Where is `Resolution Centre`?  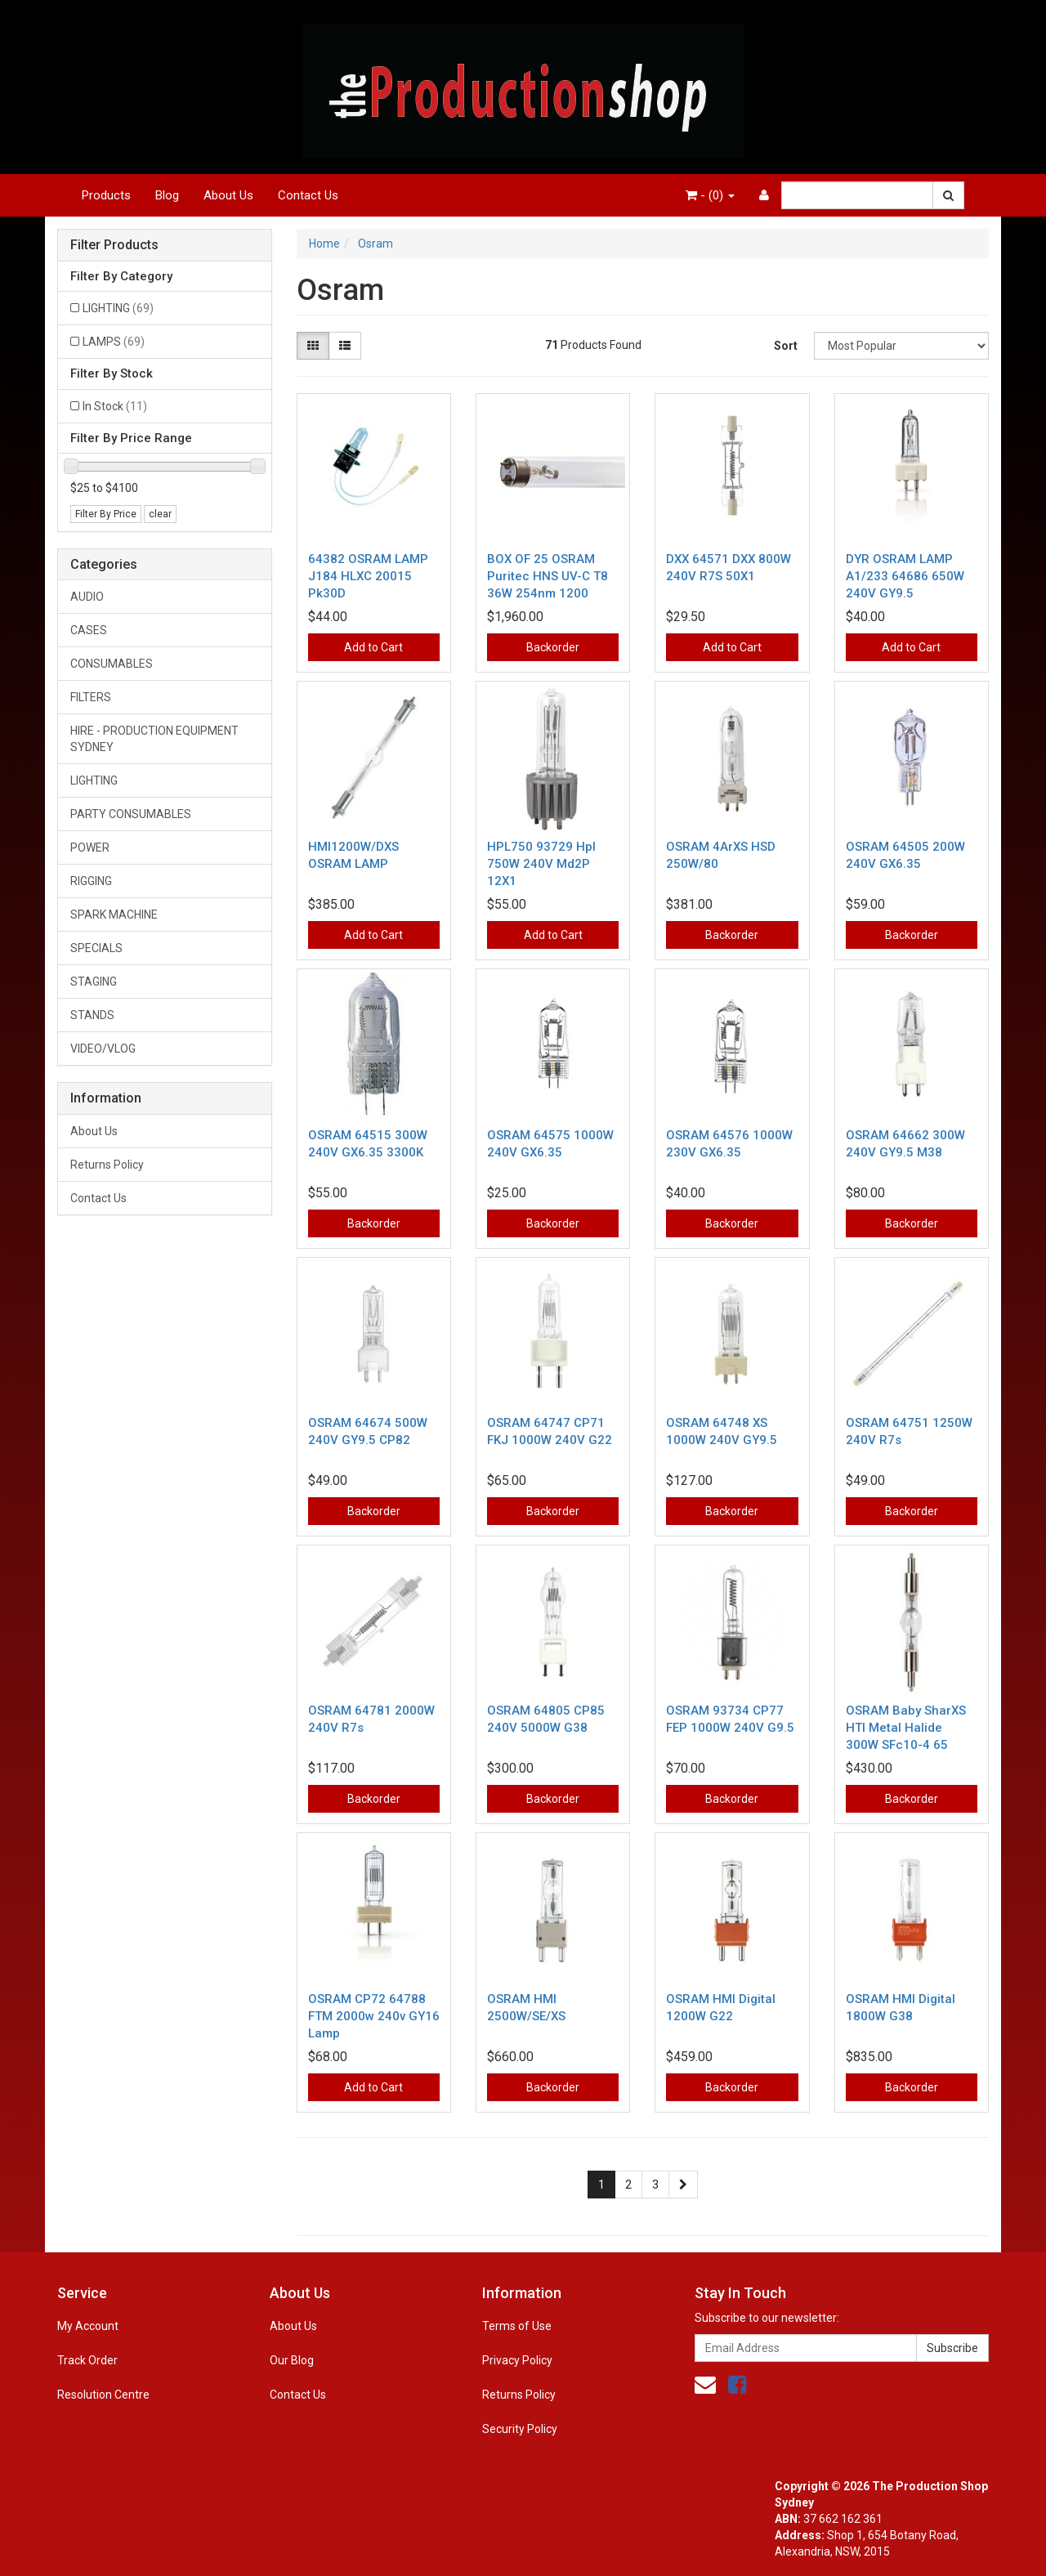
Resolution Centre is located at coordinates (103, 2394).